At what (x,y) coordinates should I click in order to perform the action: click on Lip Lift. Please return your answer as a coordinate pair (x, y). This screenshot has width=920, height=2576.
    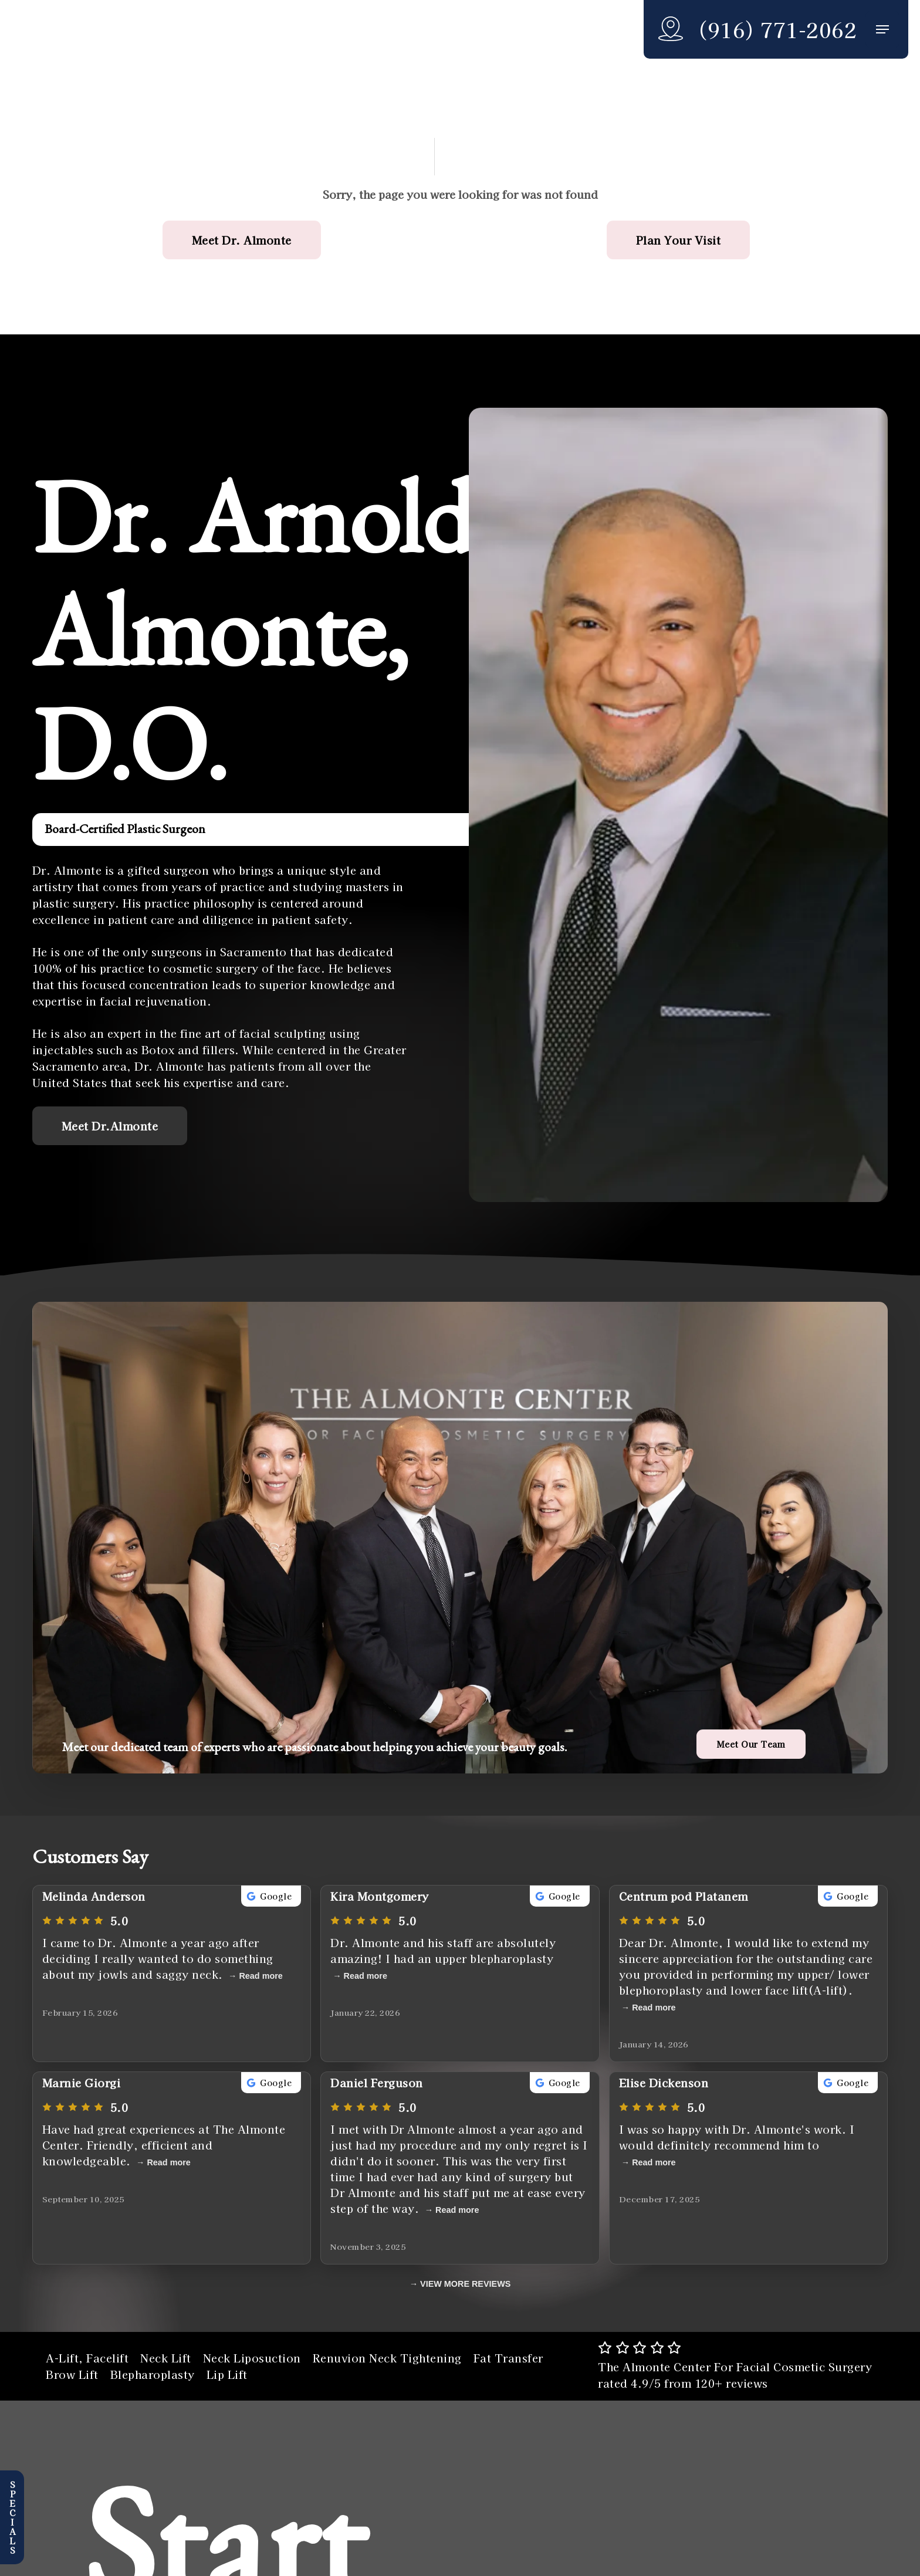
    Looking at the image, I should click on (227, 2374).